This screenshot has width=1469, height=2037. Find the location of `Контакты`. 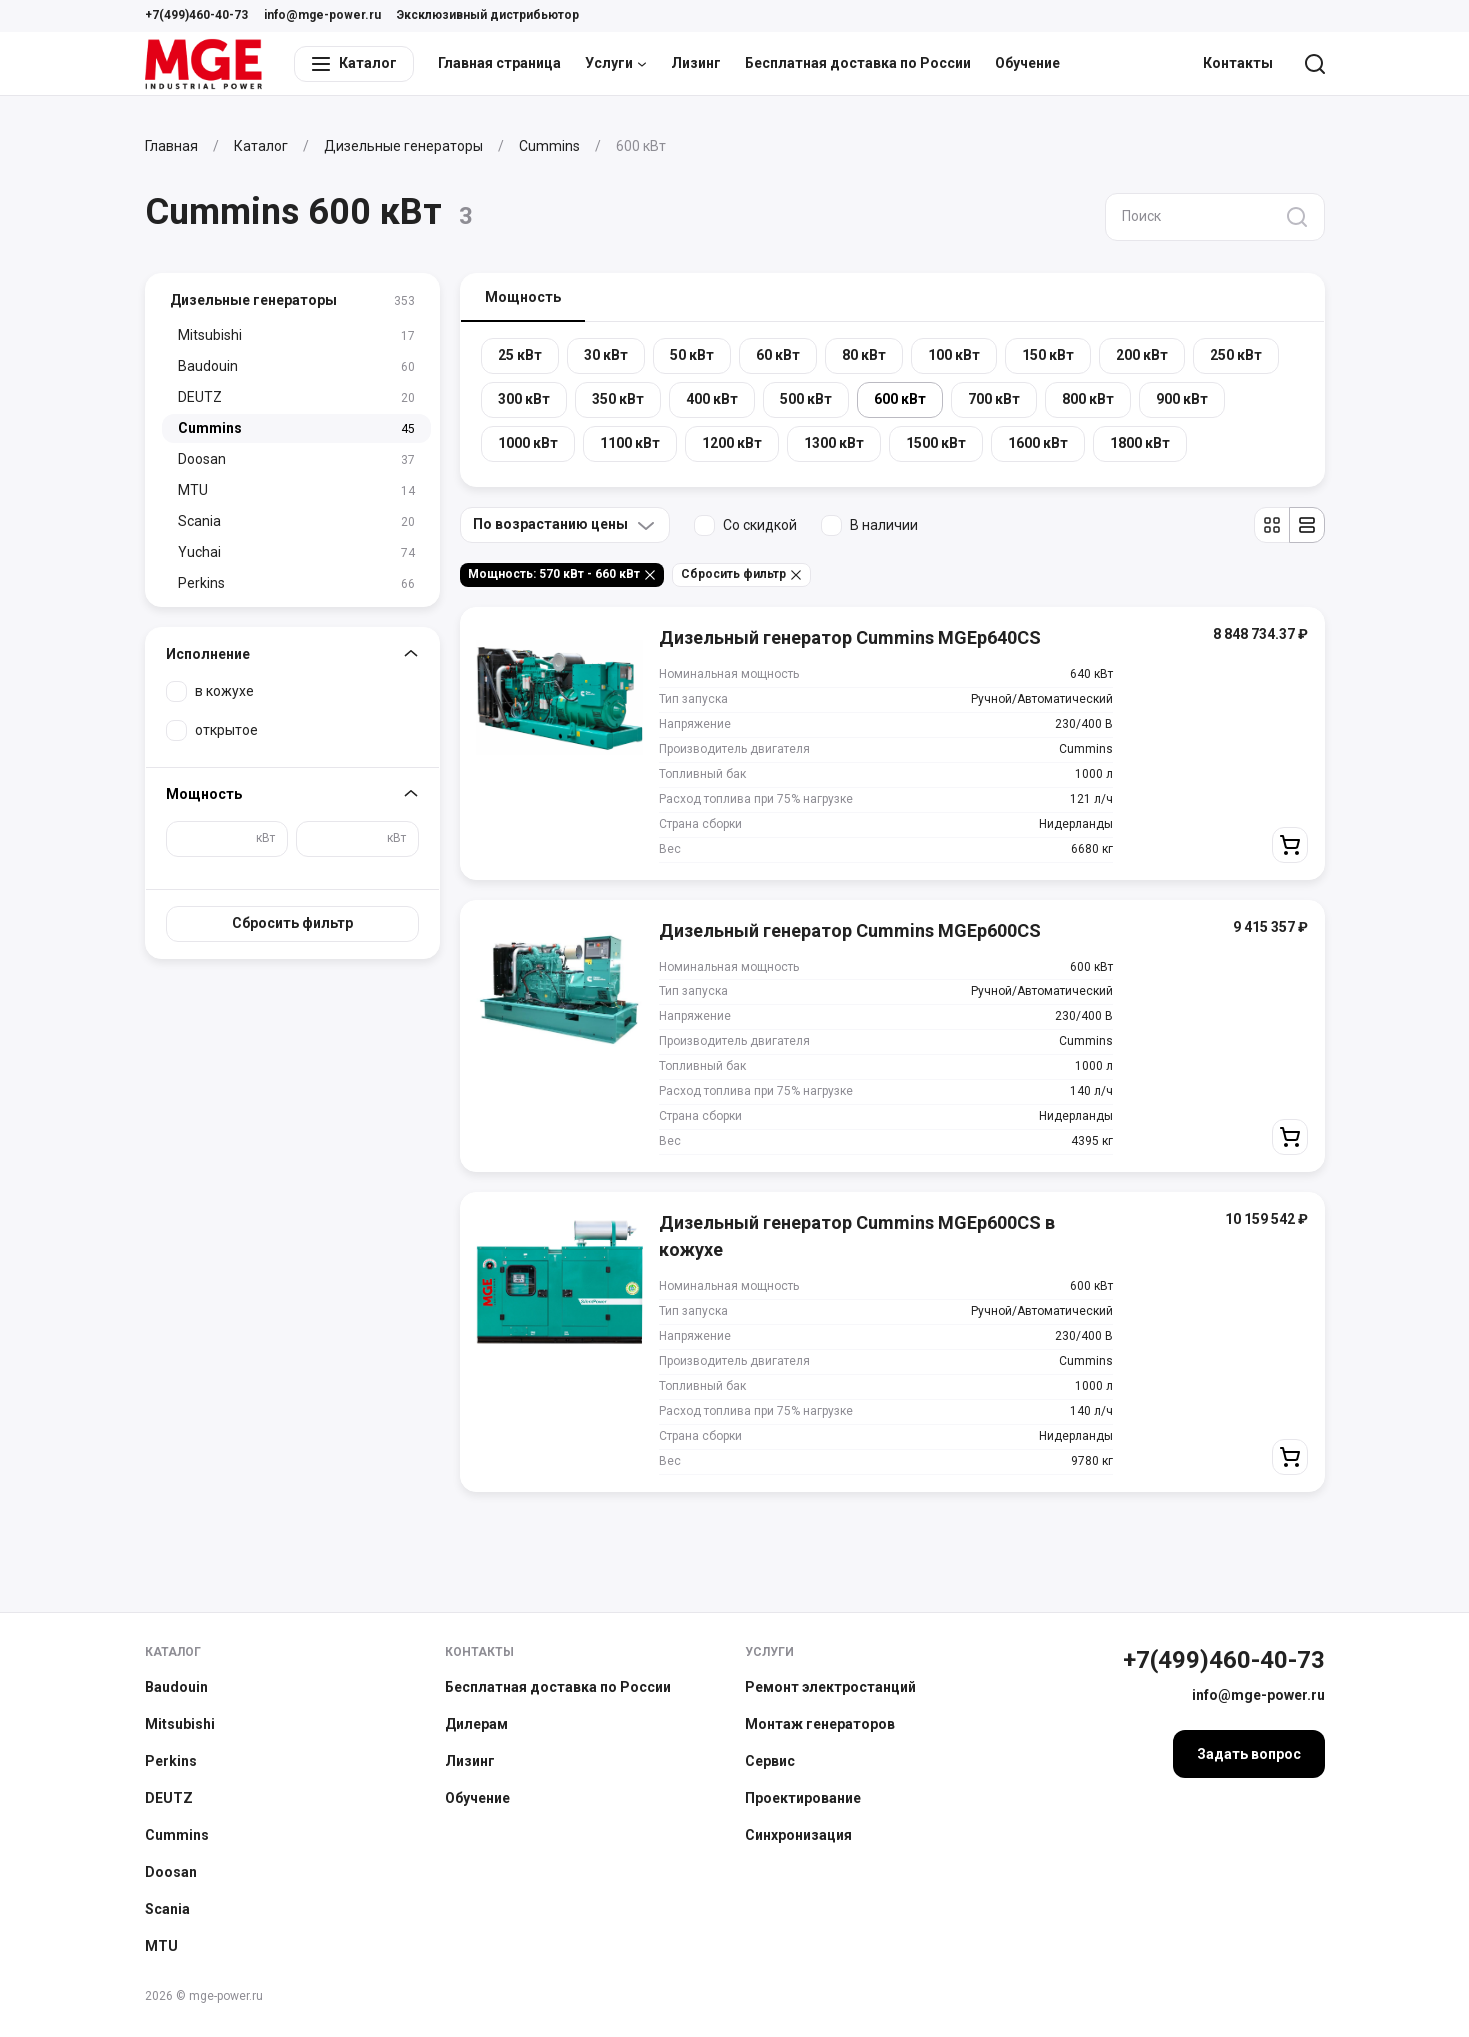

Контакты is located at coordinates (1238, 63).